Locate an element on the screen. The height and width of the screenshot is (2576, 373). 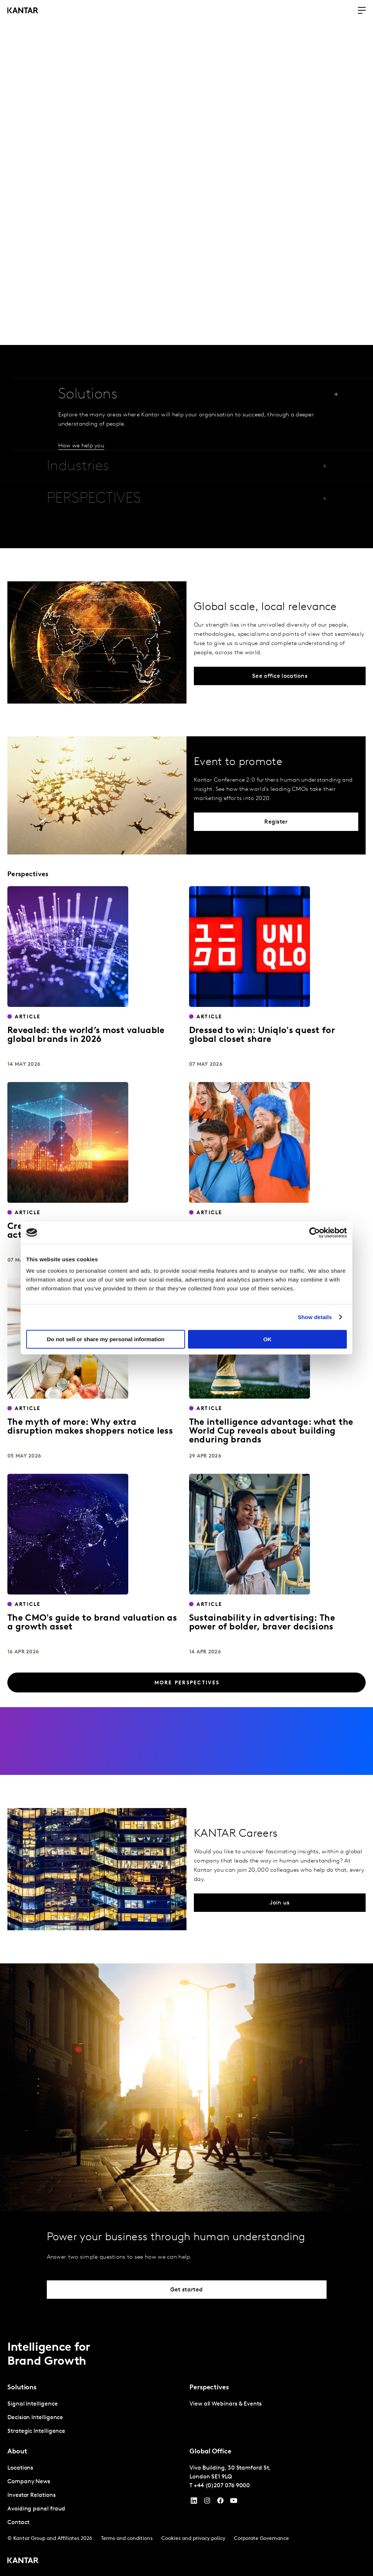
[YouTube] is located at coordinates (193, 2502).